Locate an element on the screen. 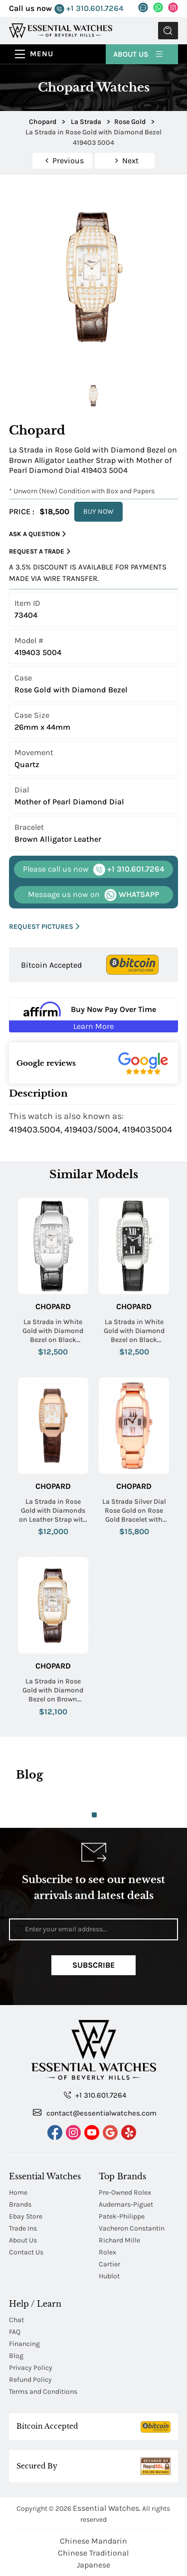  contact@essentialwatches.com is located at coordinates (95, 2113).